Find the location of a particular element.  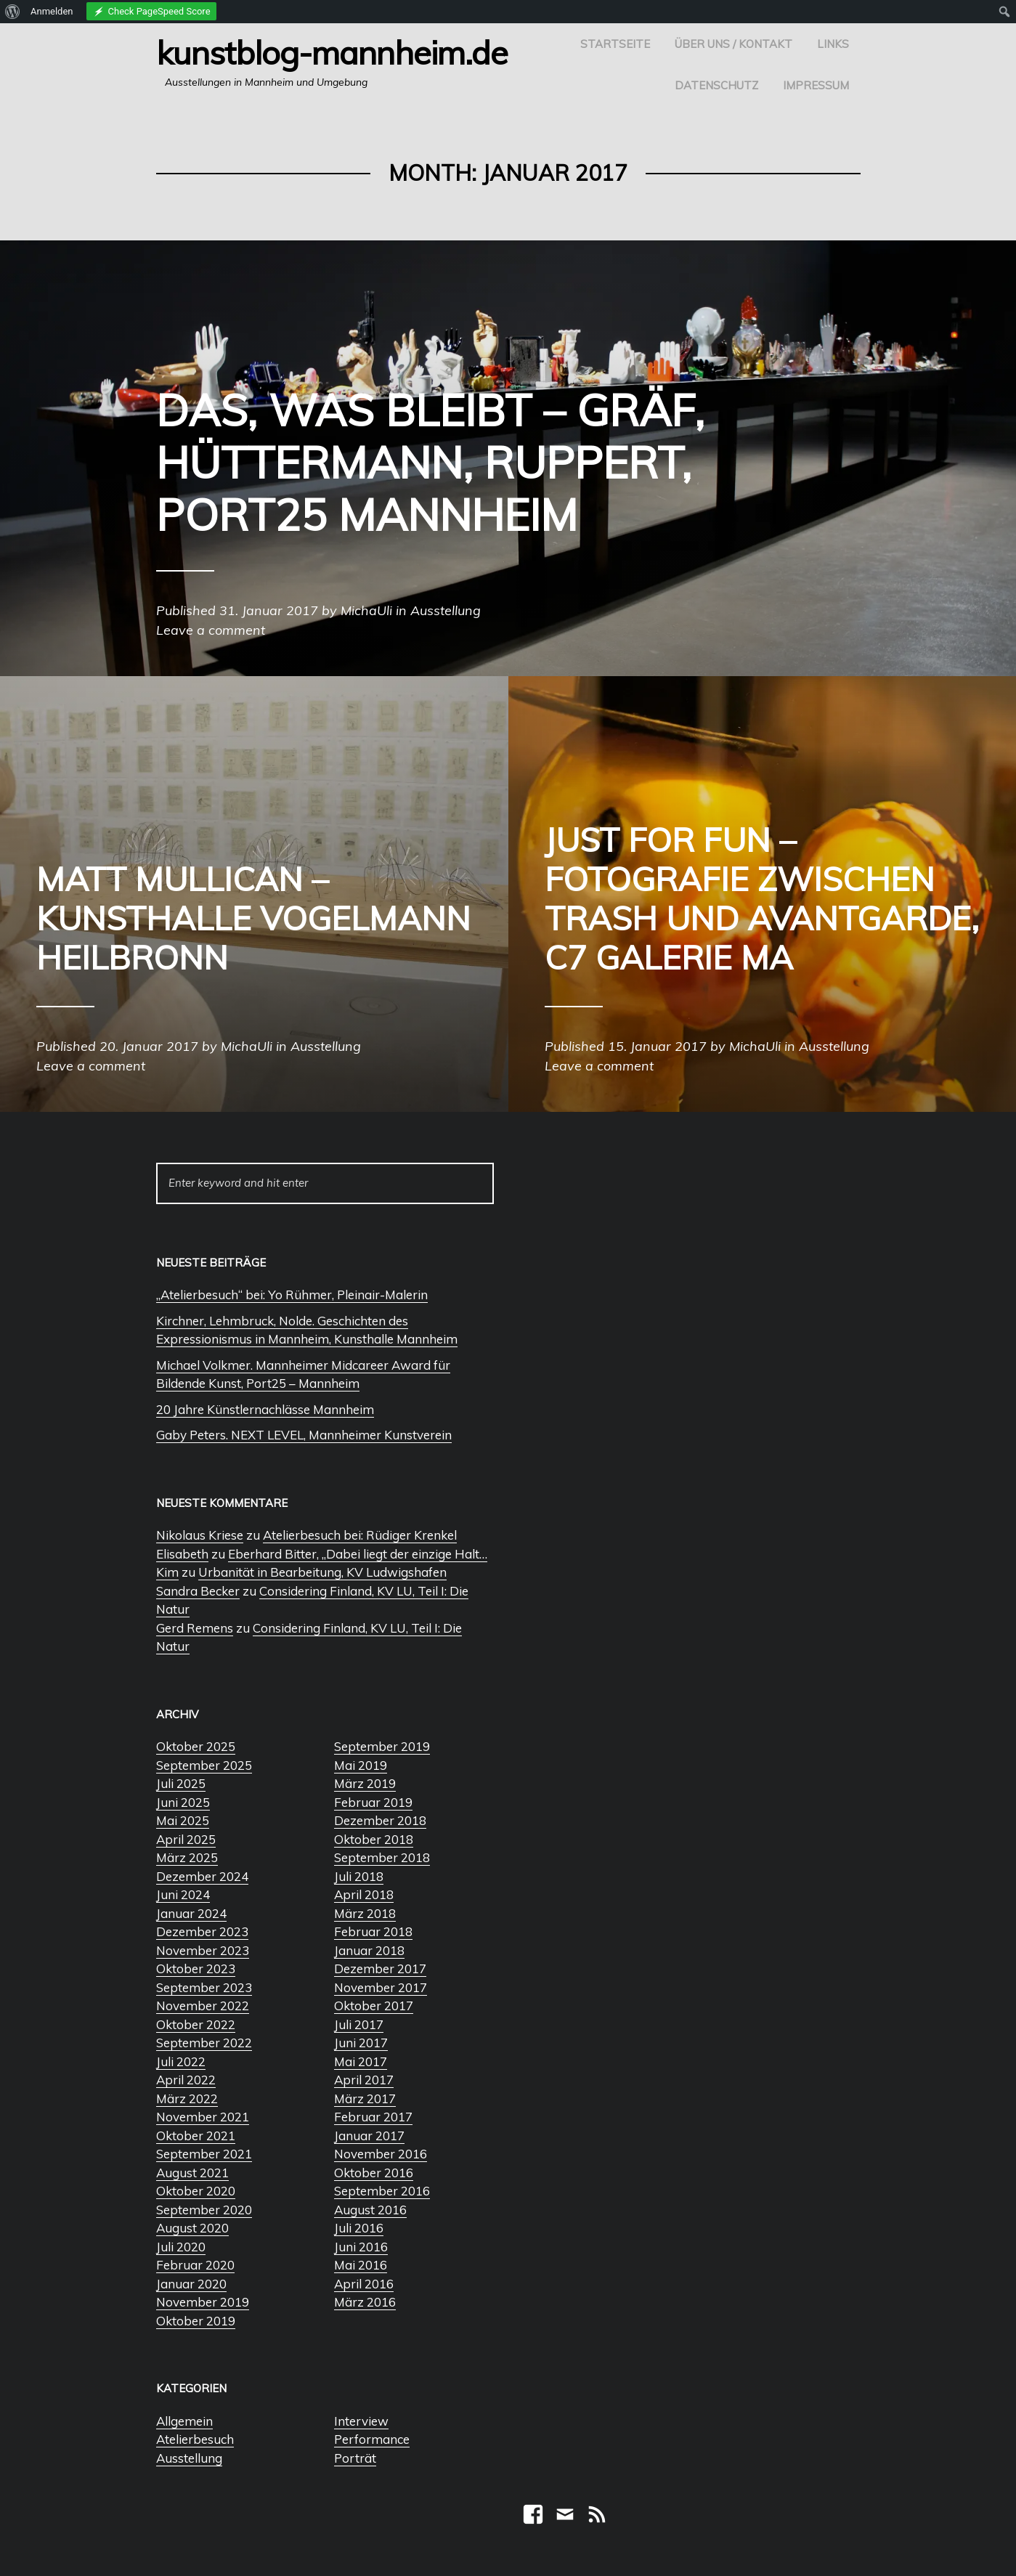

Oktober 2016 is located at coordinates (373, 2172).